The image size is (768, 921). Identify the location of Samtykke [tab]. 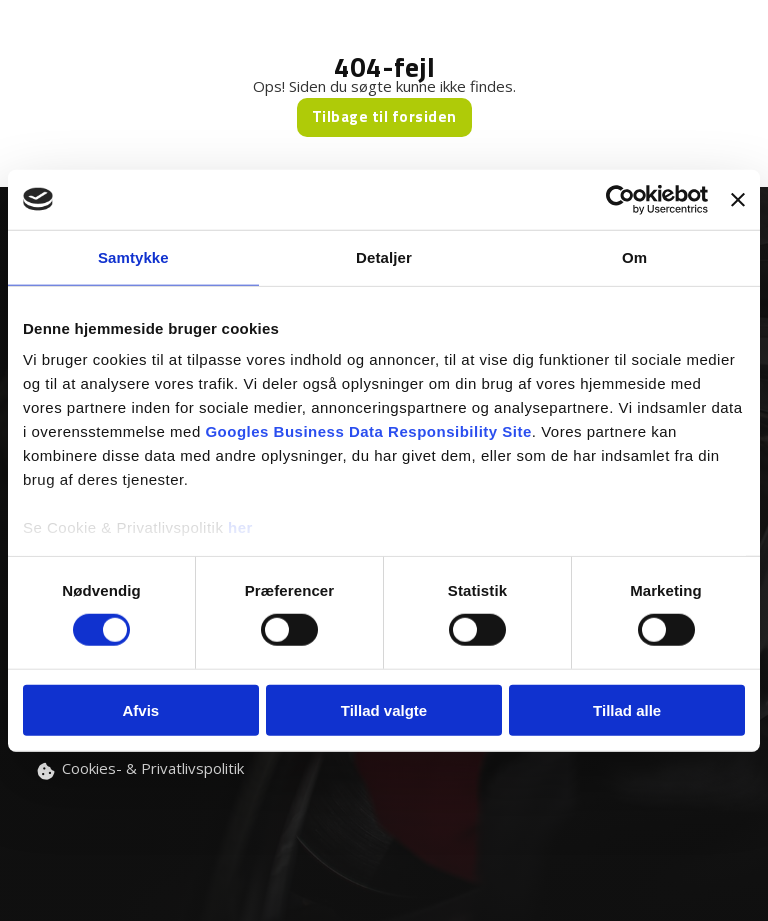
(133, 256).